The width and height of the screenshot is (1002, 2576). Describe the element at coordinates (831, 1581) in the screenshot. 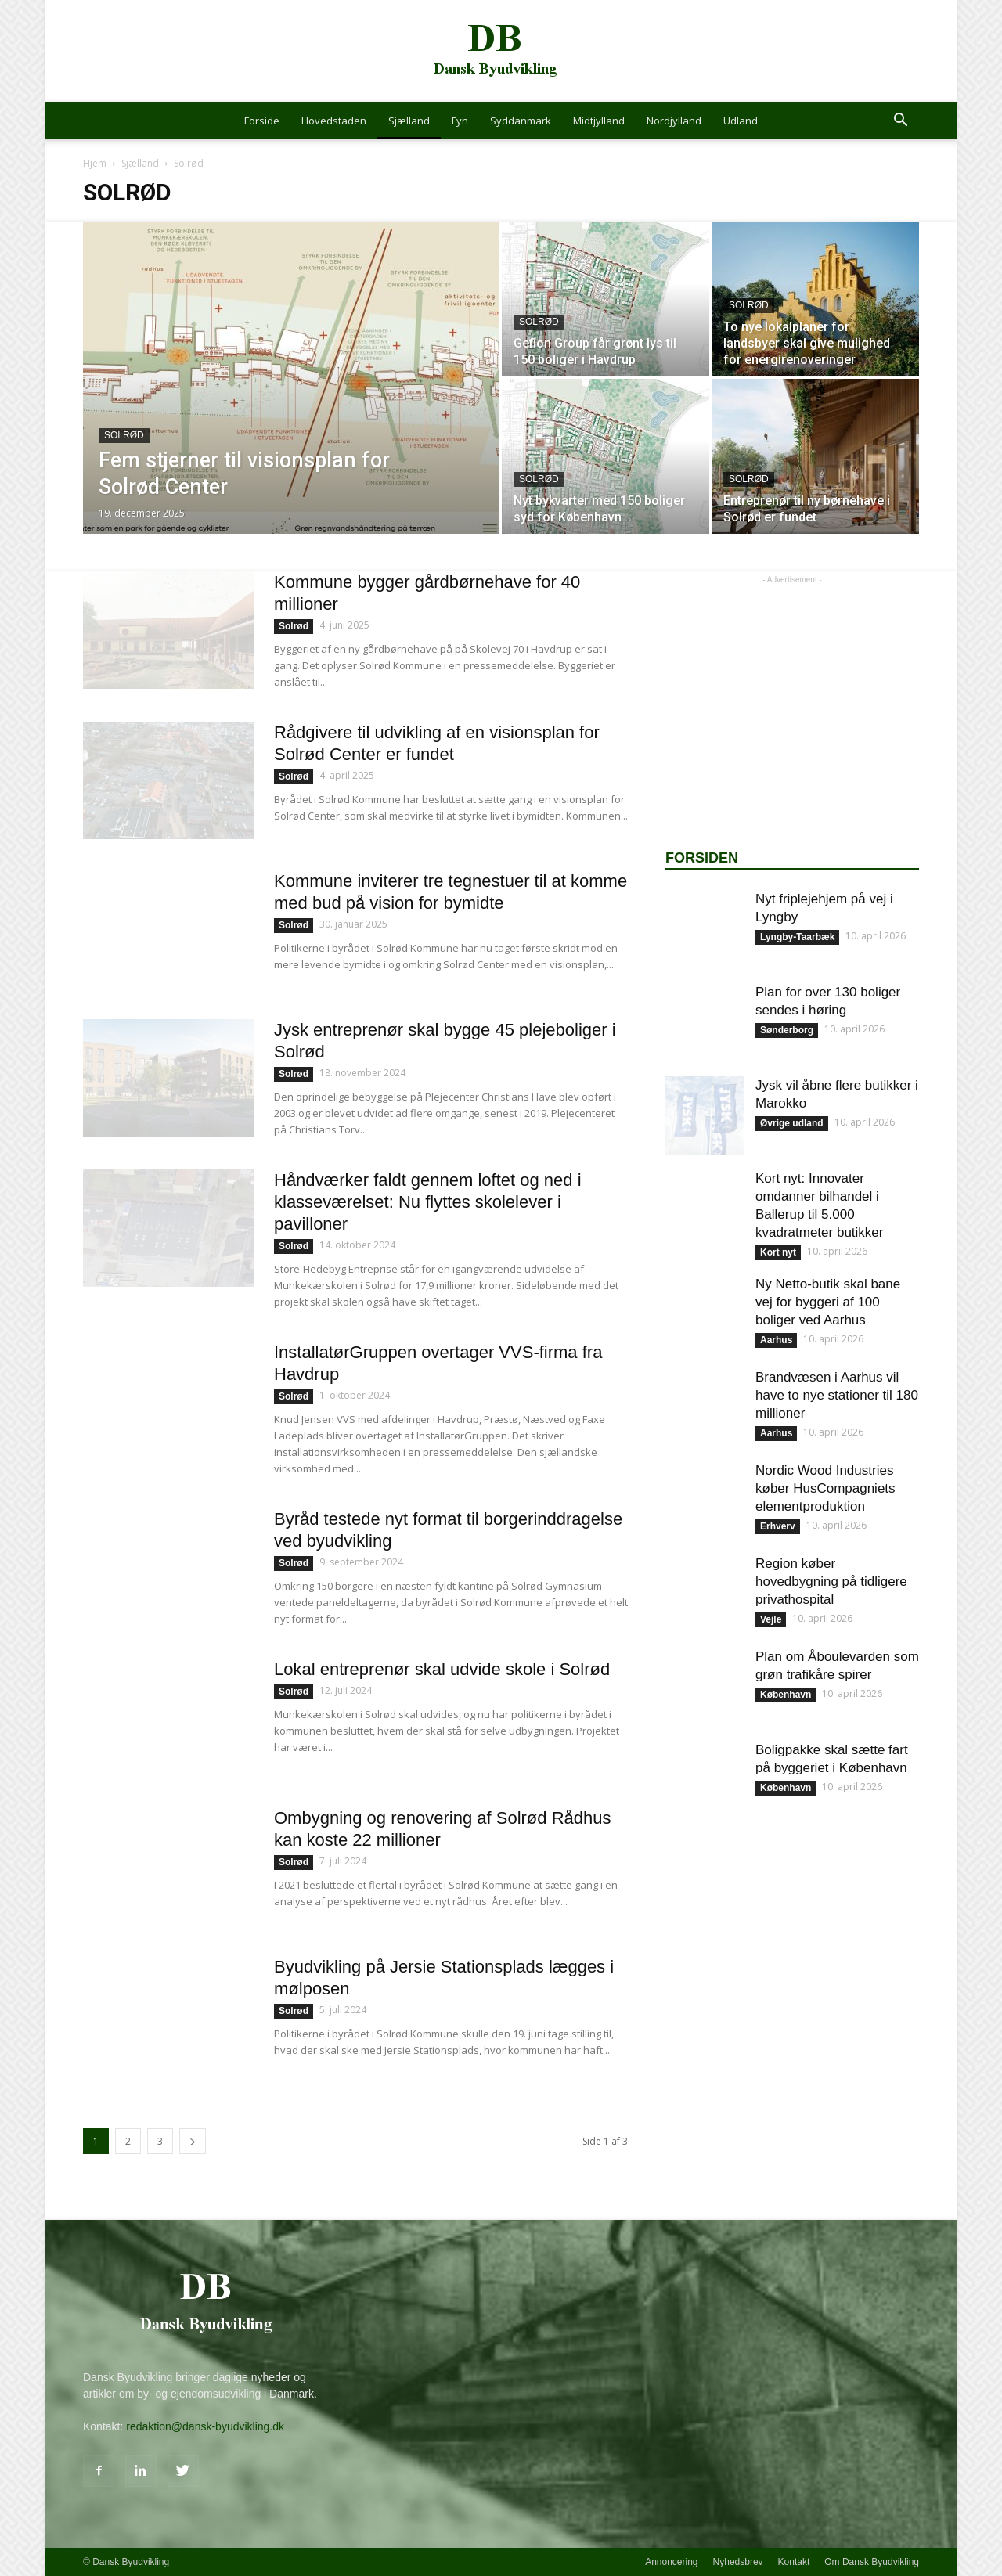

I see `Region køber hovedbygning på tidligere privathospital` at that location.